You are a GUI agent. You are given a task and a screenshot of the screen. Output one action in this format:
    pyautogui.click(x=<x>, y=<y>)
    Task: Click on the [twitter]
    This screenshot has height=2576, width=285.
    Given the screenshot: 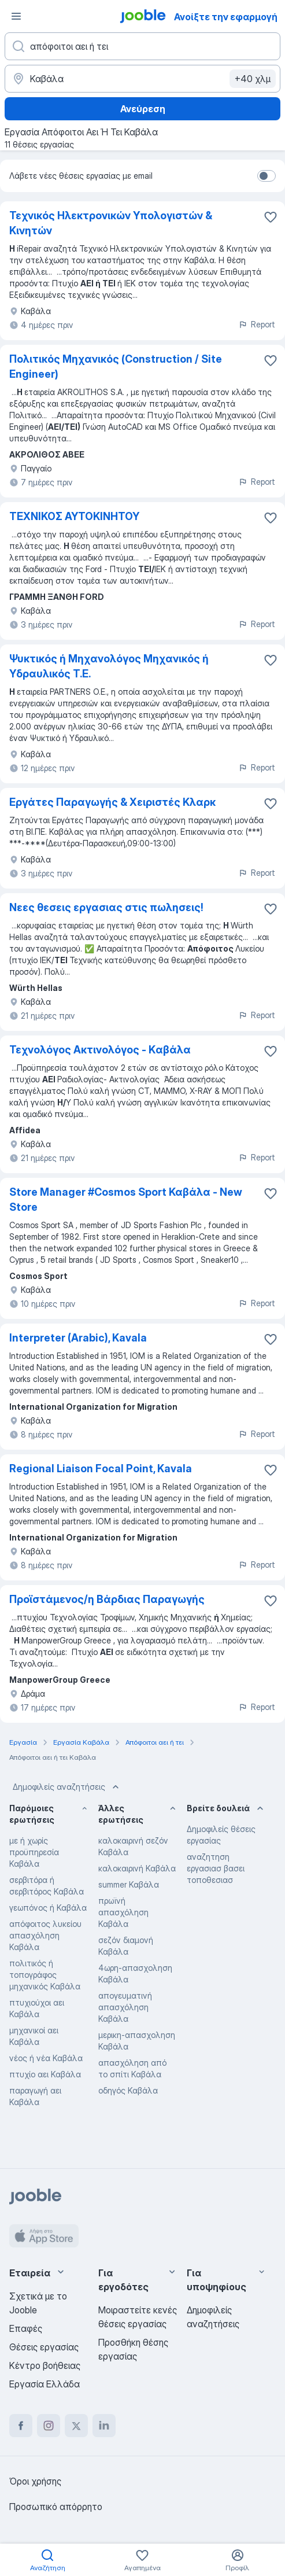 What is the action you would take?
    pyautogui.click(x=76, y=2425)
    